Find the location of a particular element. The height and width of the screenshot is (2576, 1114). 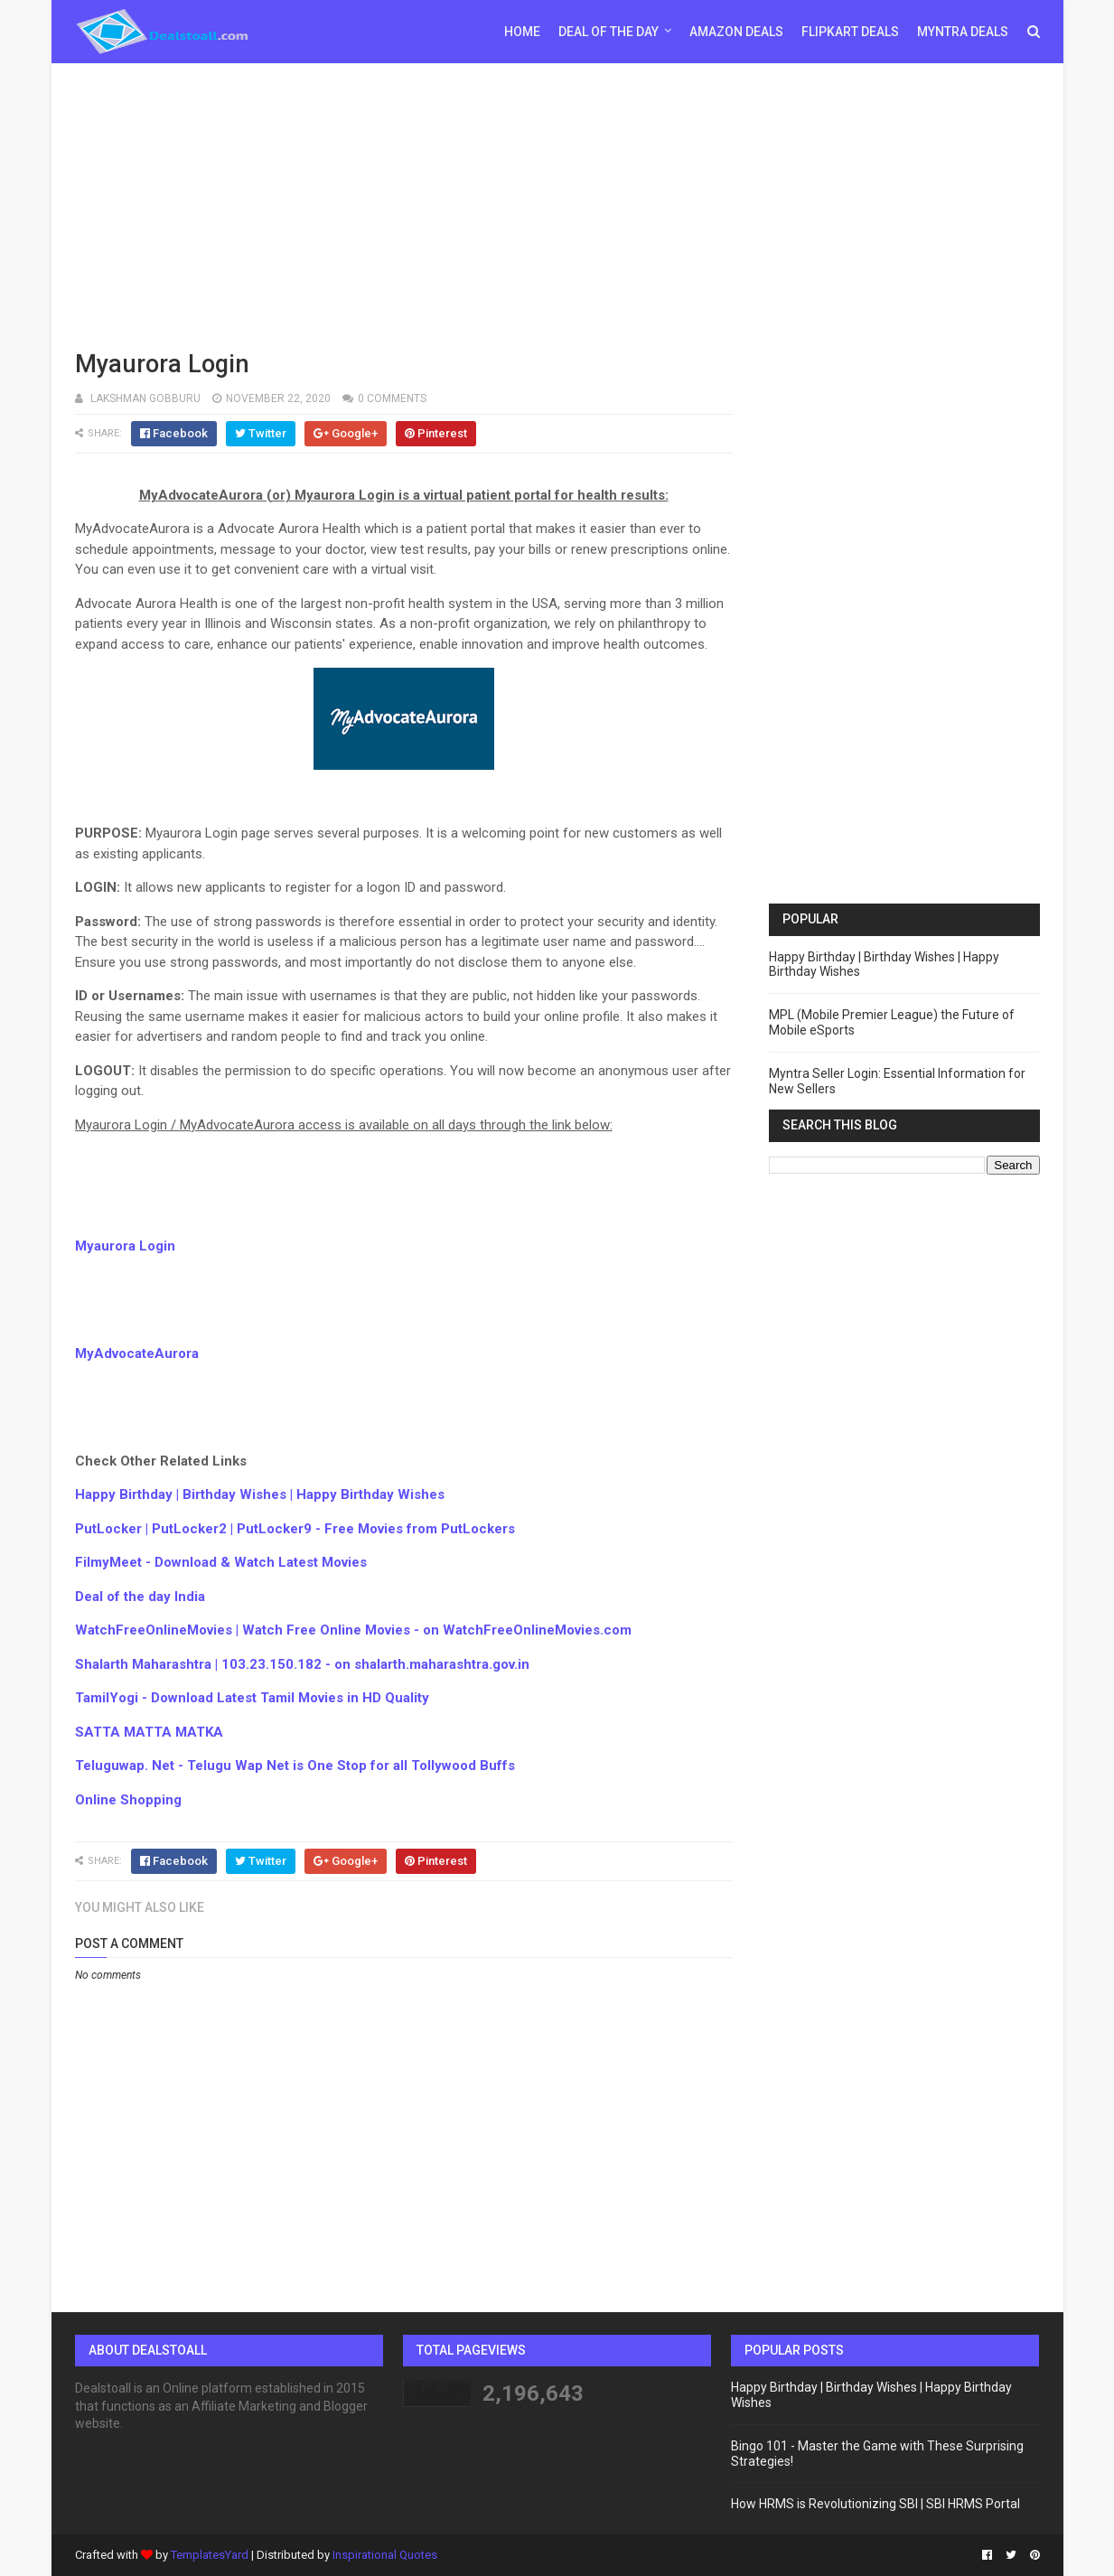

[Advertisement] is located at coordinates (557, 203).